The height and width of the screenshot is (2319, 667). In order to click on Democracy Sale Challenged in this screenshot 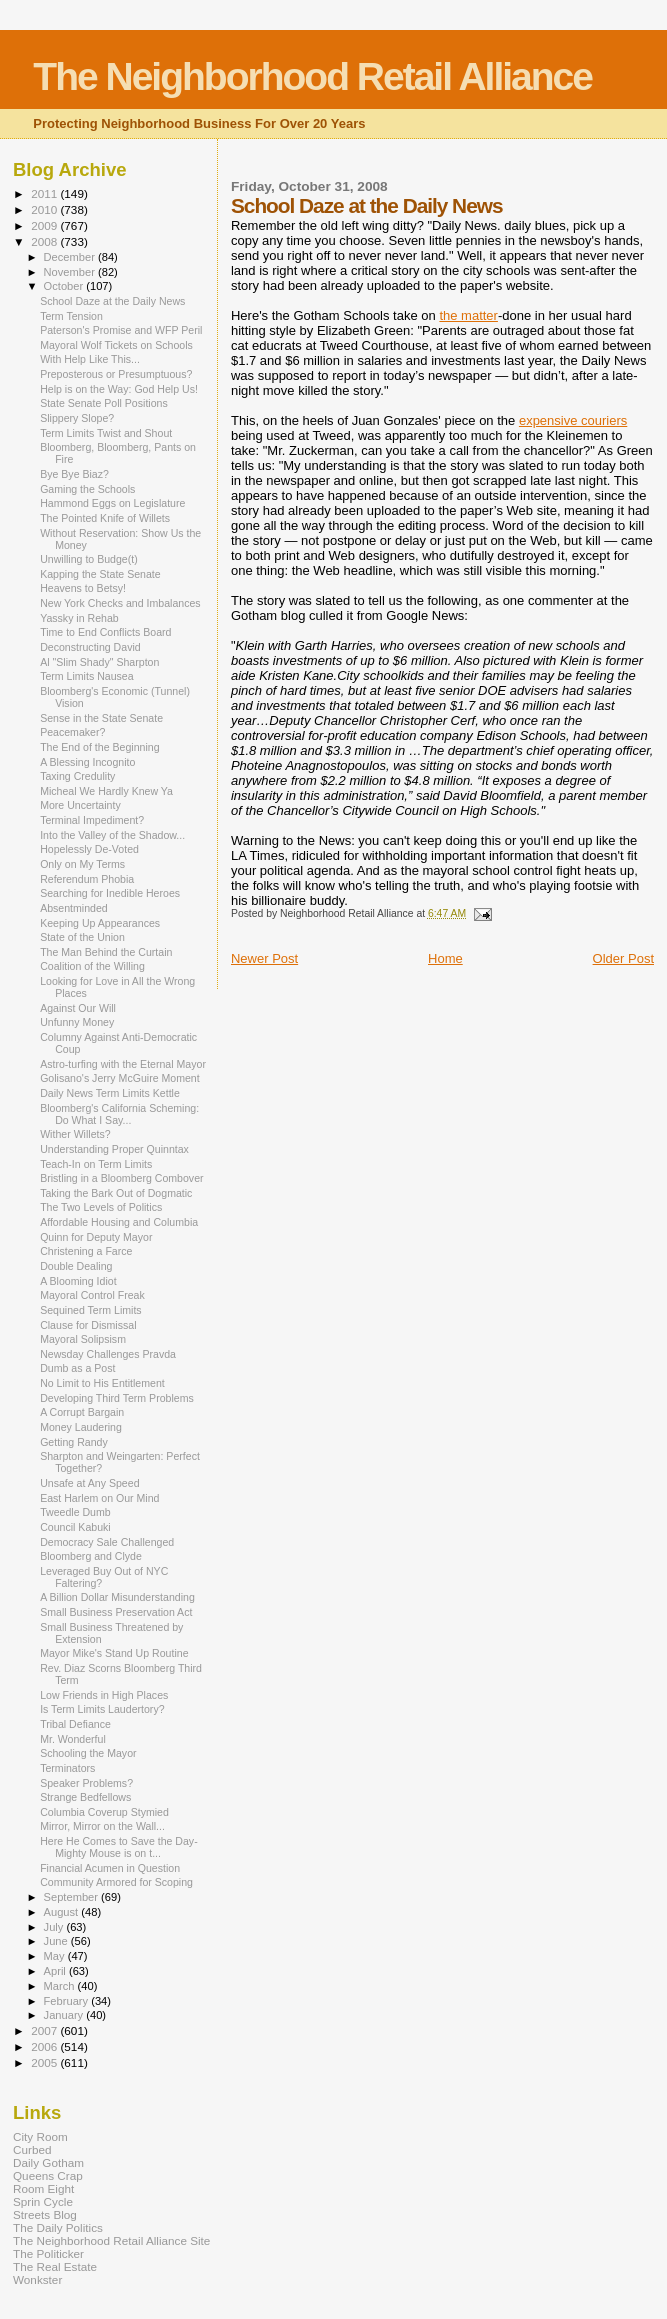, I will do `click(107, 1542)`.